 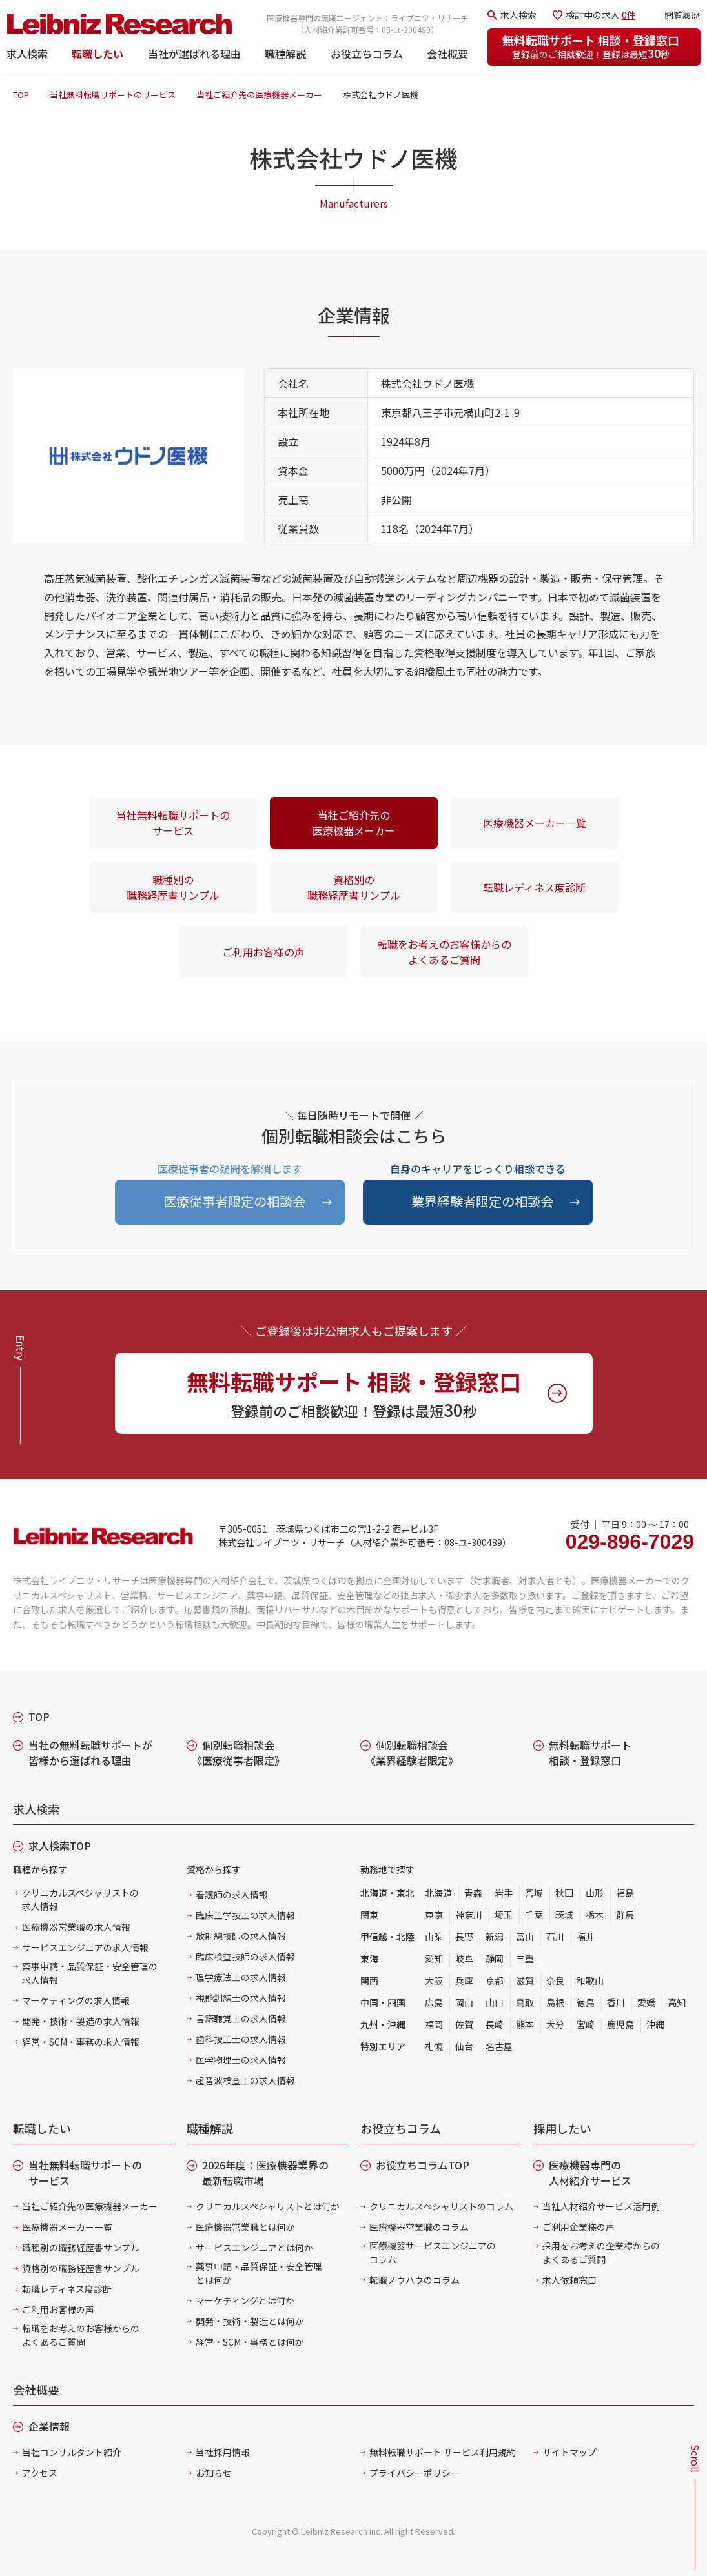 I want to click on 会社概要, so click(x=447, y=53).